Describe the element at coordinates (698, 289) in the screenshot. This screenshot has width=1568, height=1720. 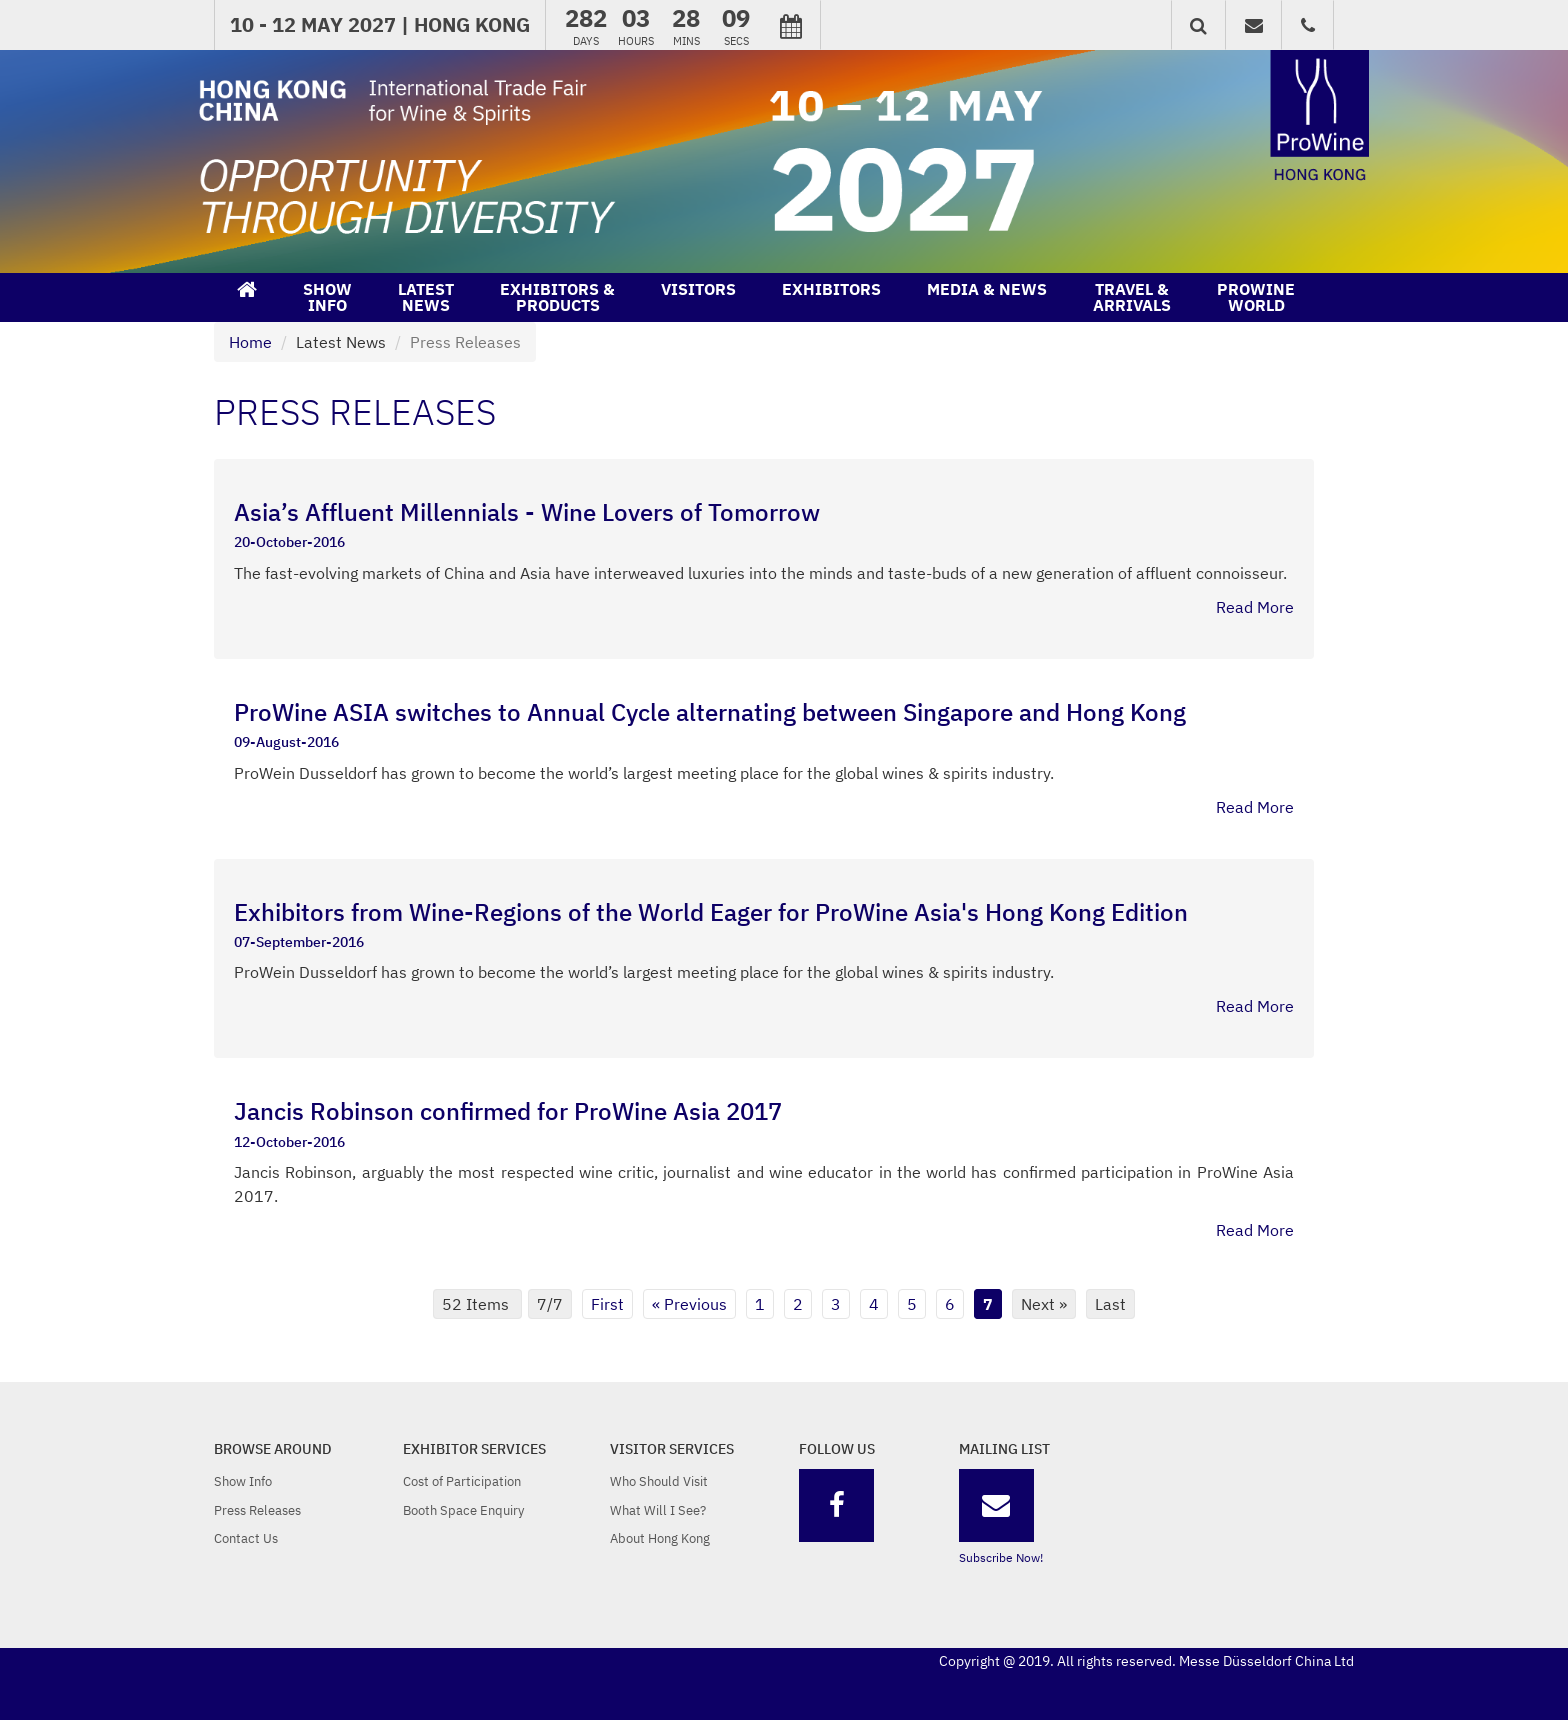
I see `VISITORS` at that location.